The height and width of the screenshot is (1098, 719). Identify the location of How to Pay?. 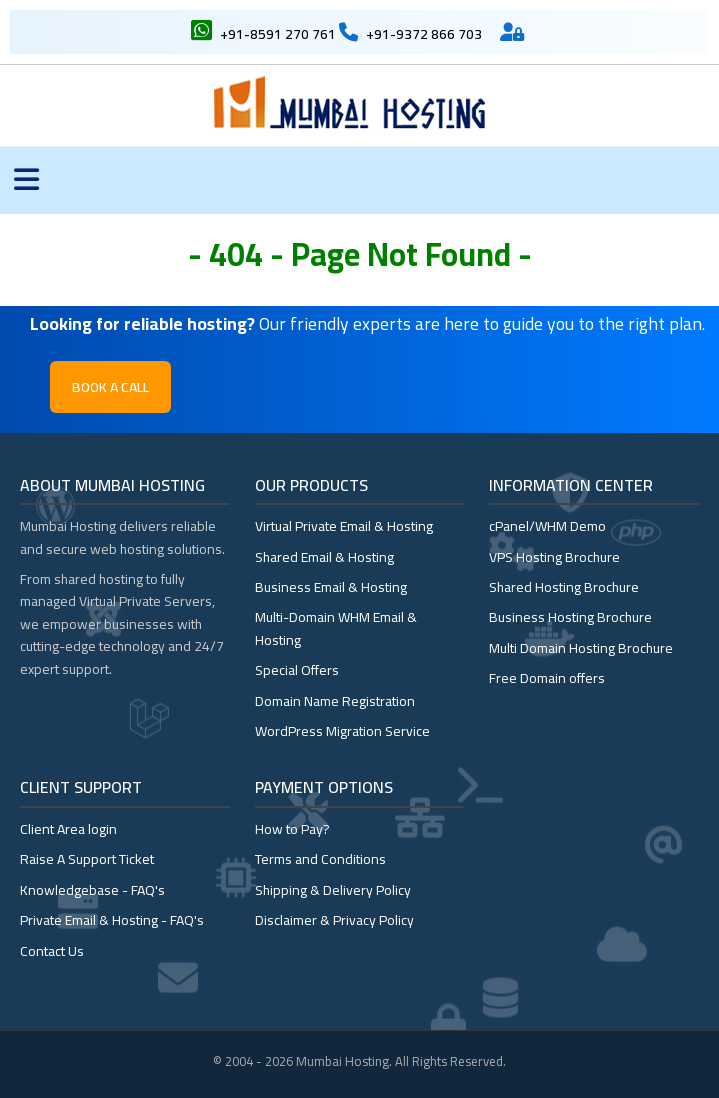
(292, 829).